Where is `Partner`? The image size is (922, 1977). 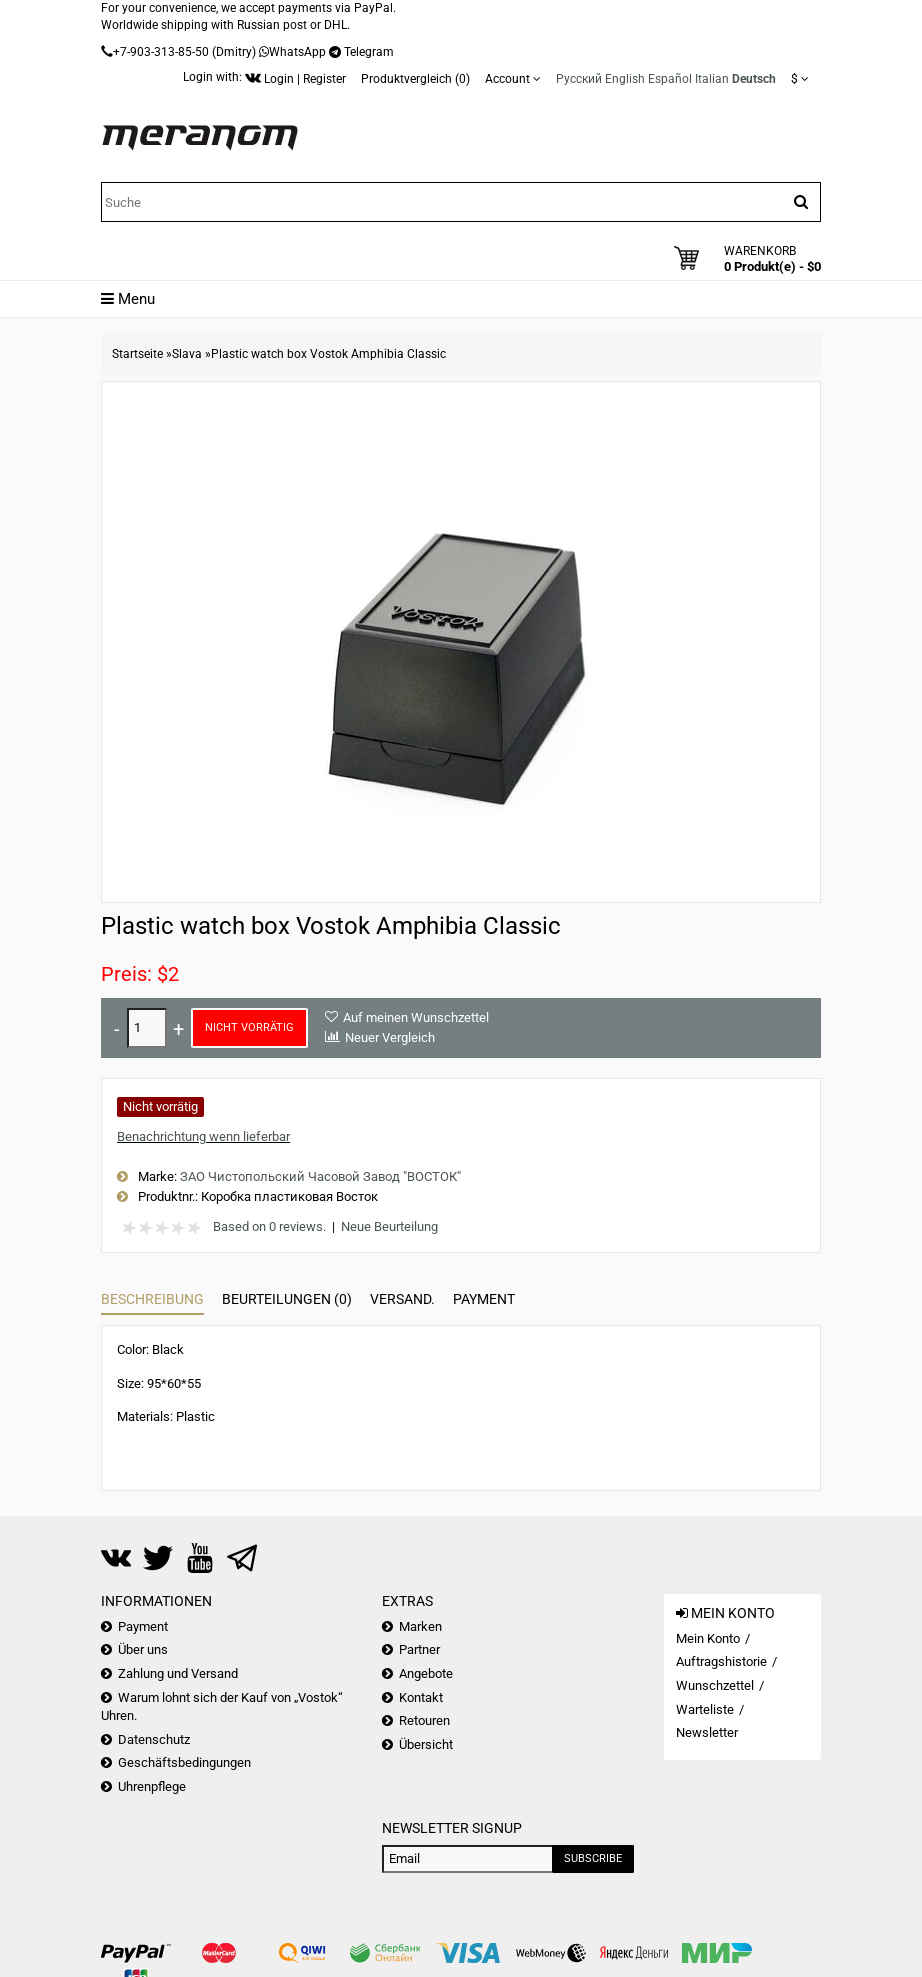 Partner is located at coordinates (419, 1649).